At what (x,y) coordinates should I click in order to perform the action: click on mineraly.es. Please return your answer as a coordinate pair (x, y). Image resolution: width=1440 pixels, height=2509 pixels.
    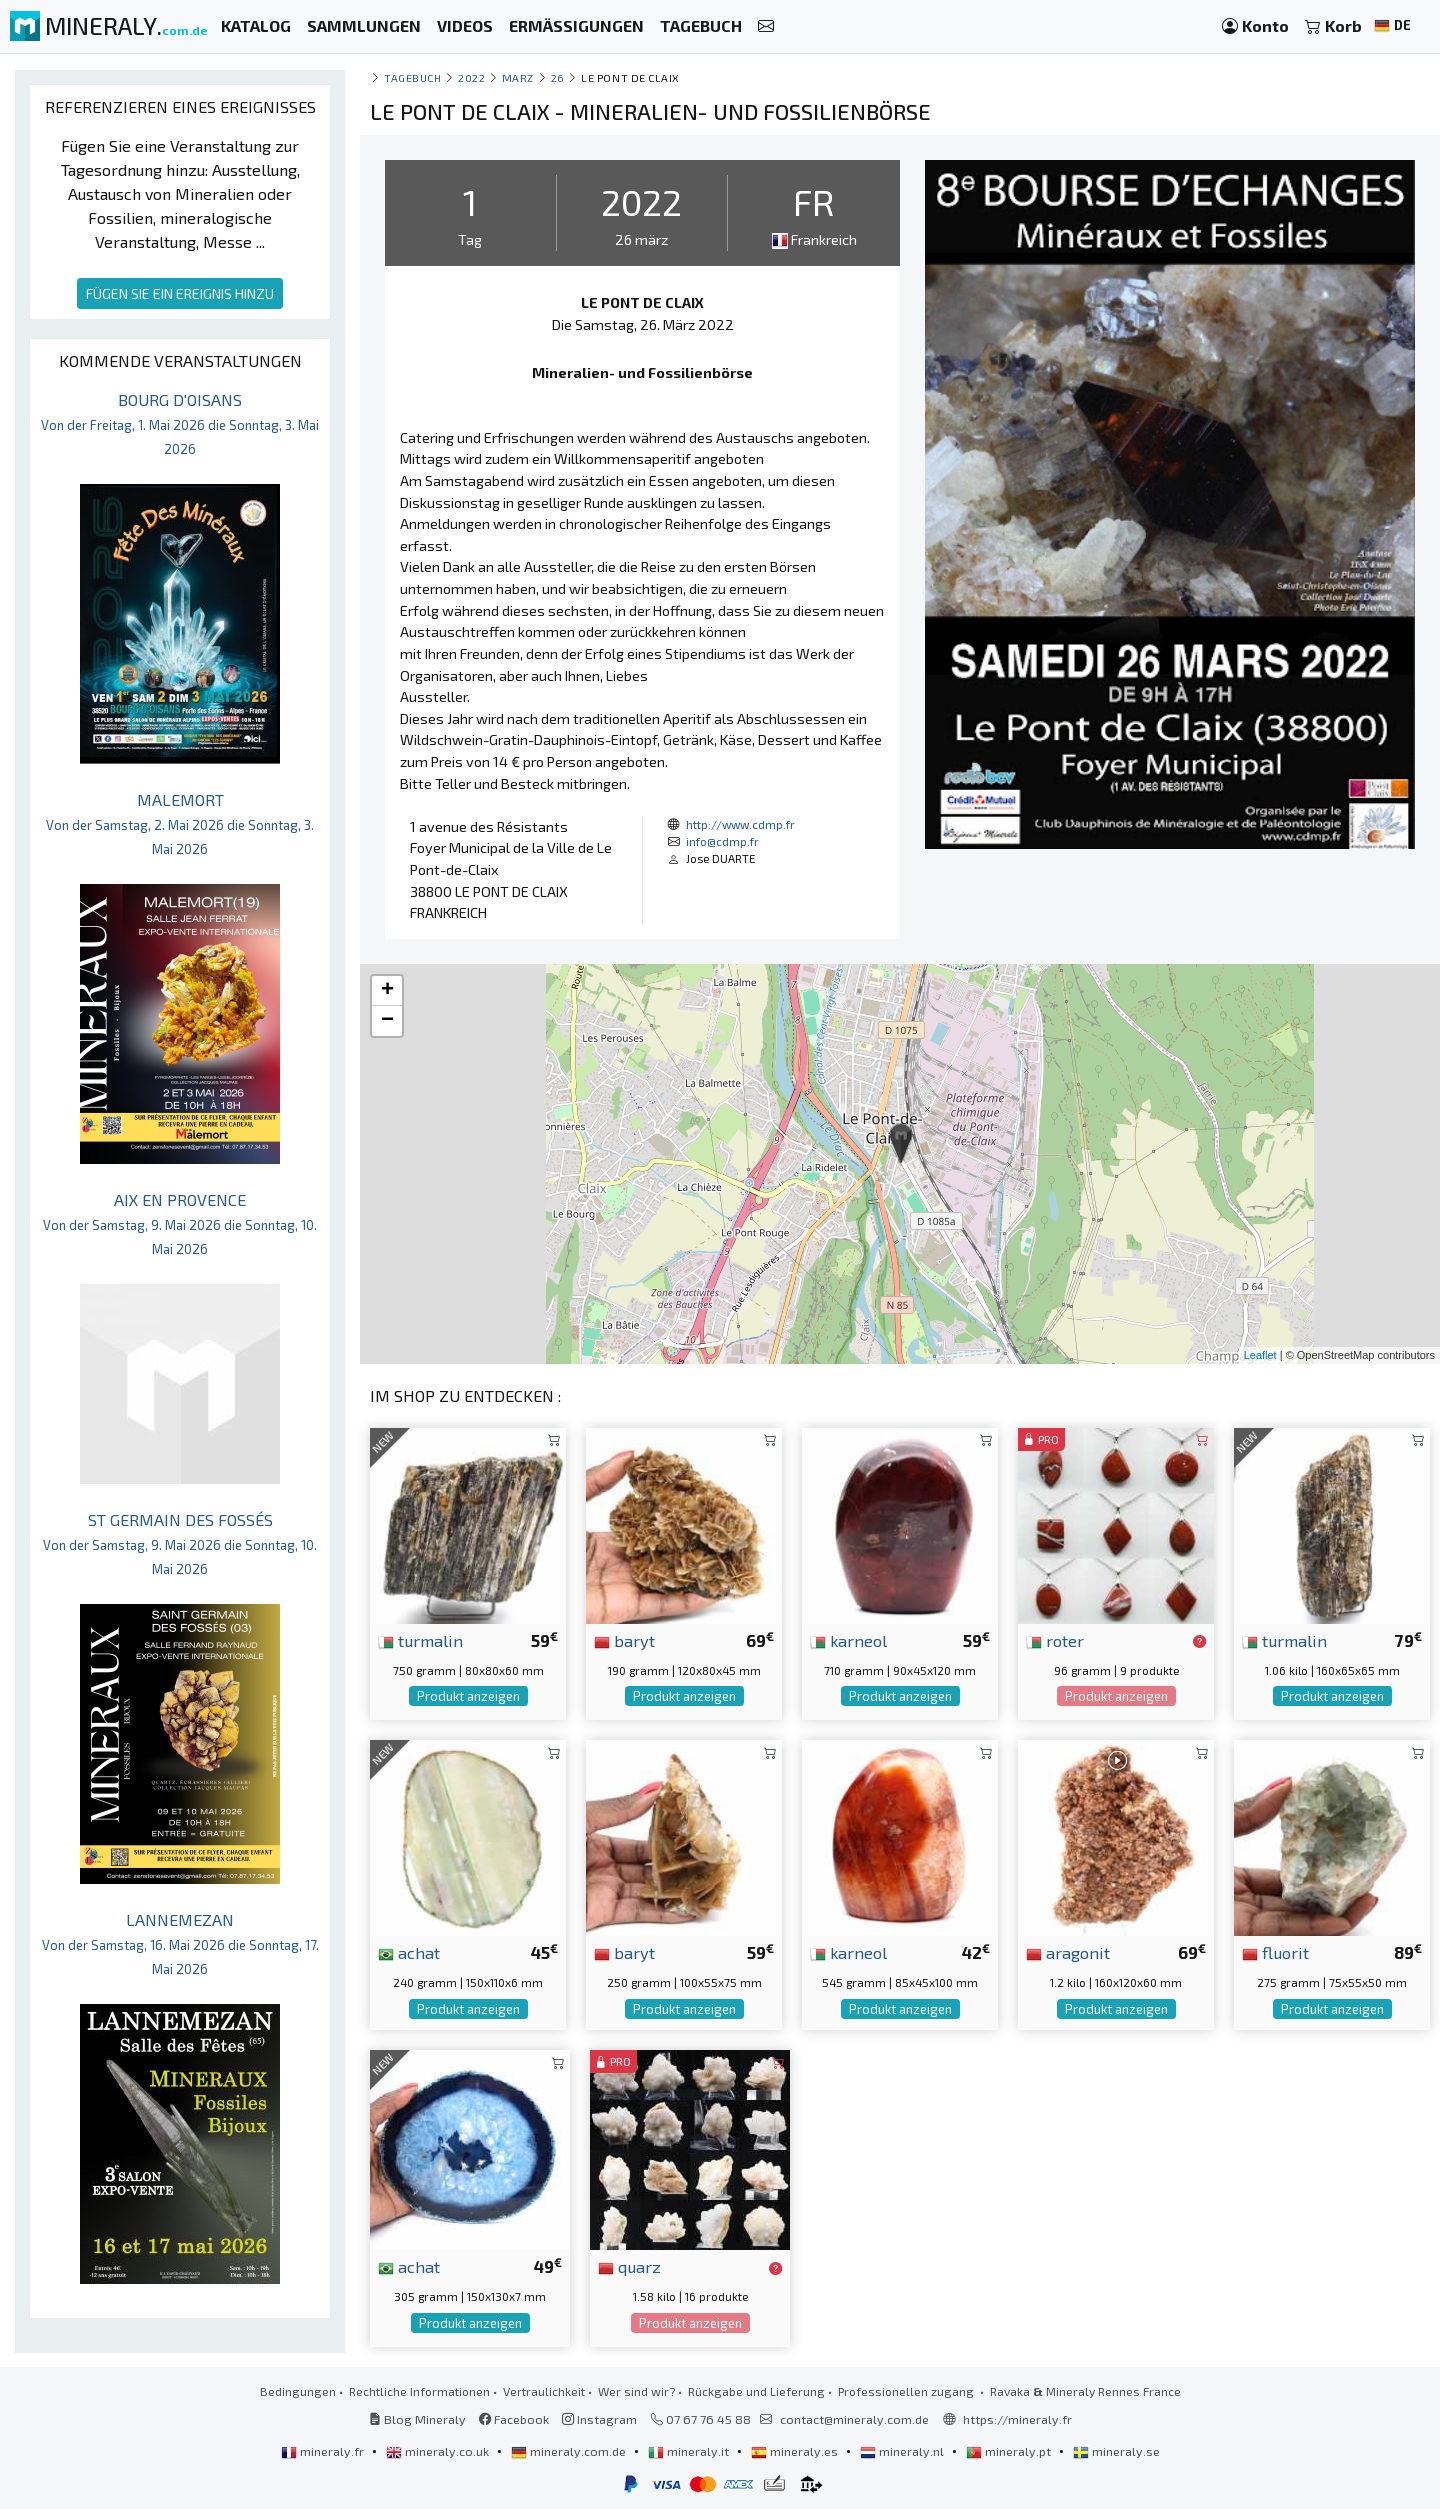
    Looking at the image, I should click on (796, 2451).